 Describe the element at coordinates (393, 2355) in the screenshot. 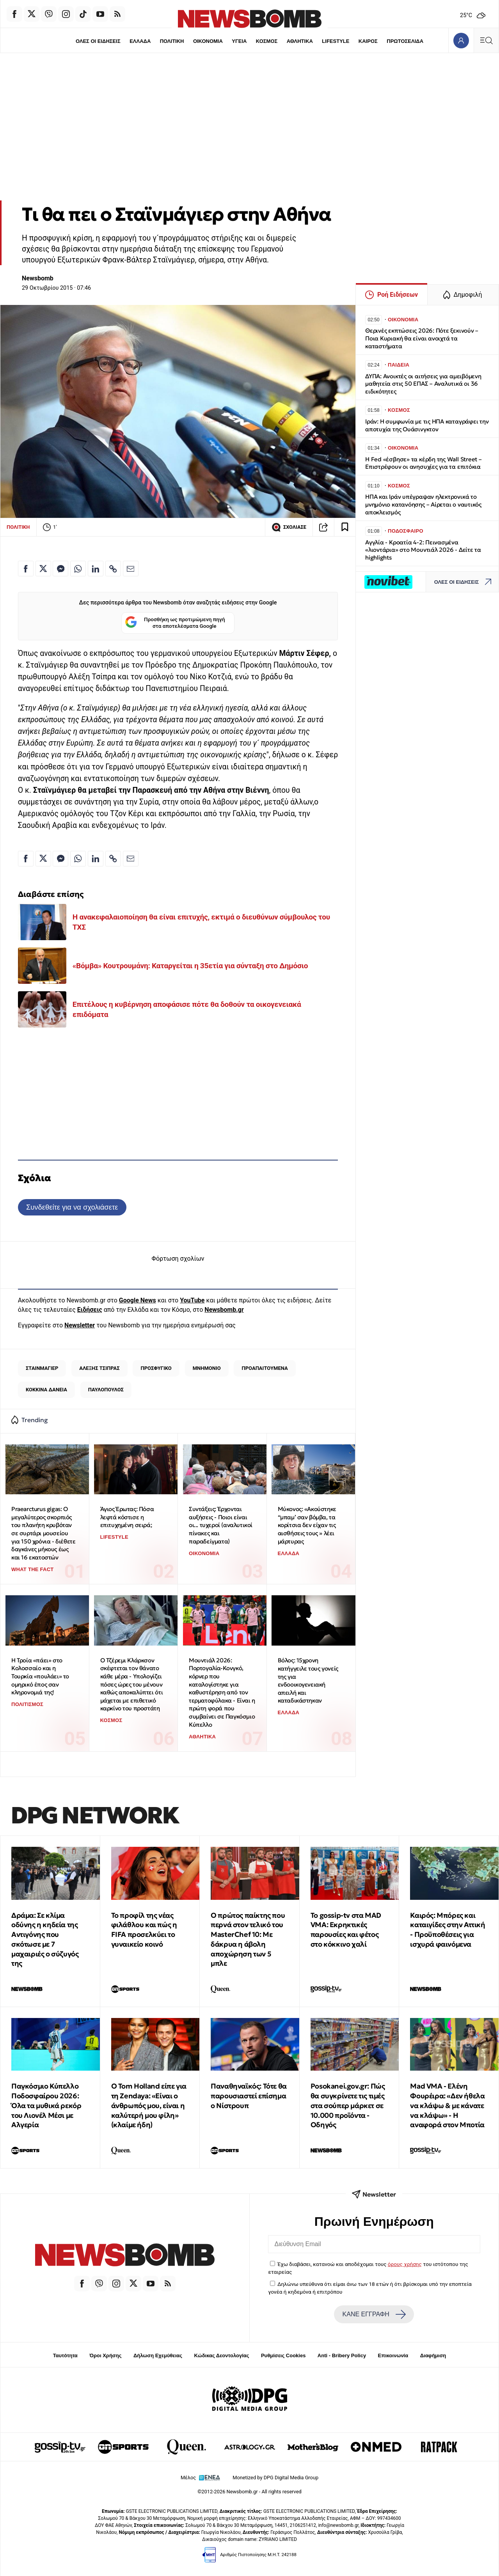

I see `Επικοινωνία` at that location.